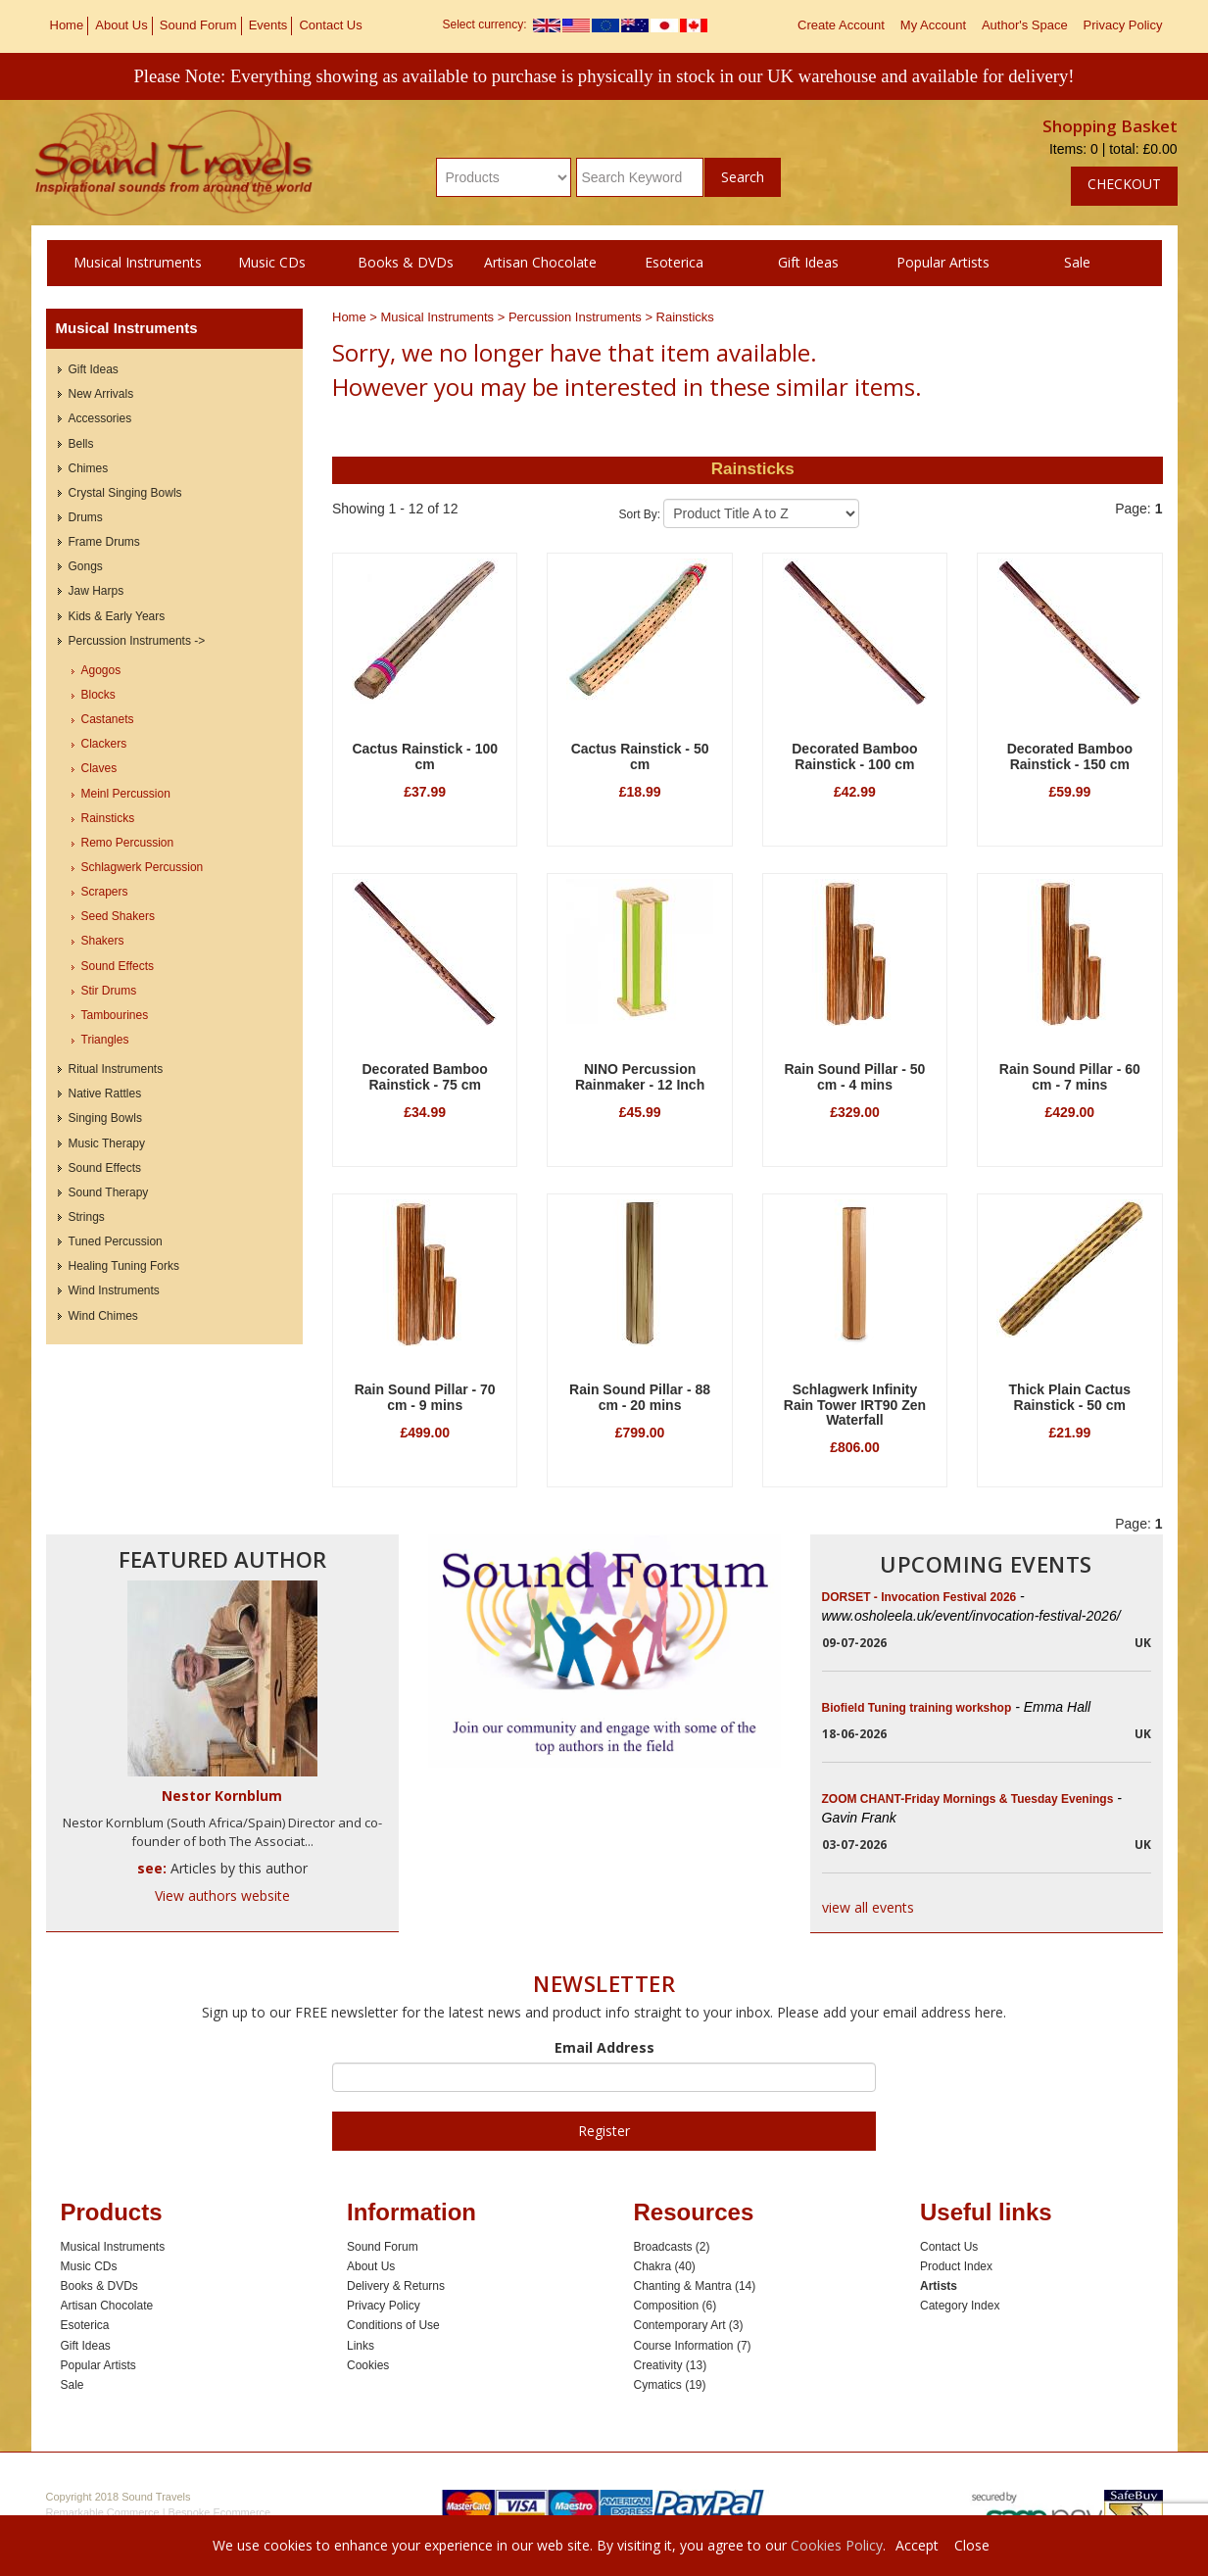 The width and height of the screenshot is (1208, 2576). I want to click on Broadcasts (2), so click(672, 2247).